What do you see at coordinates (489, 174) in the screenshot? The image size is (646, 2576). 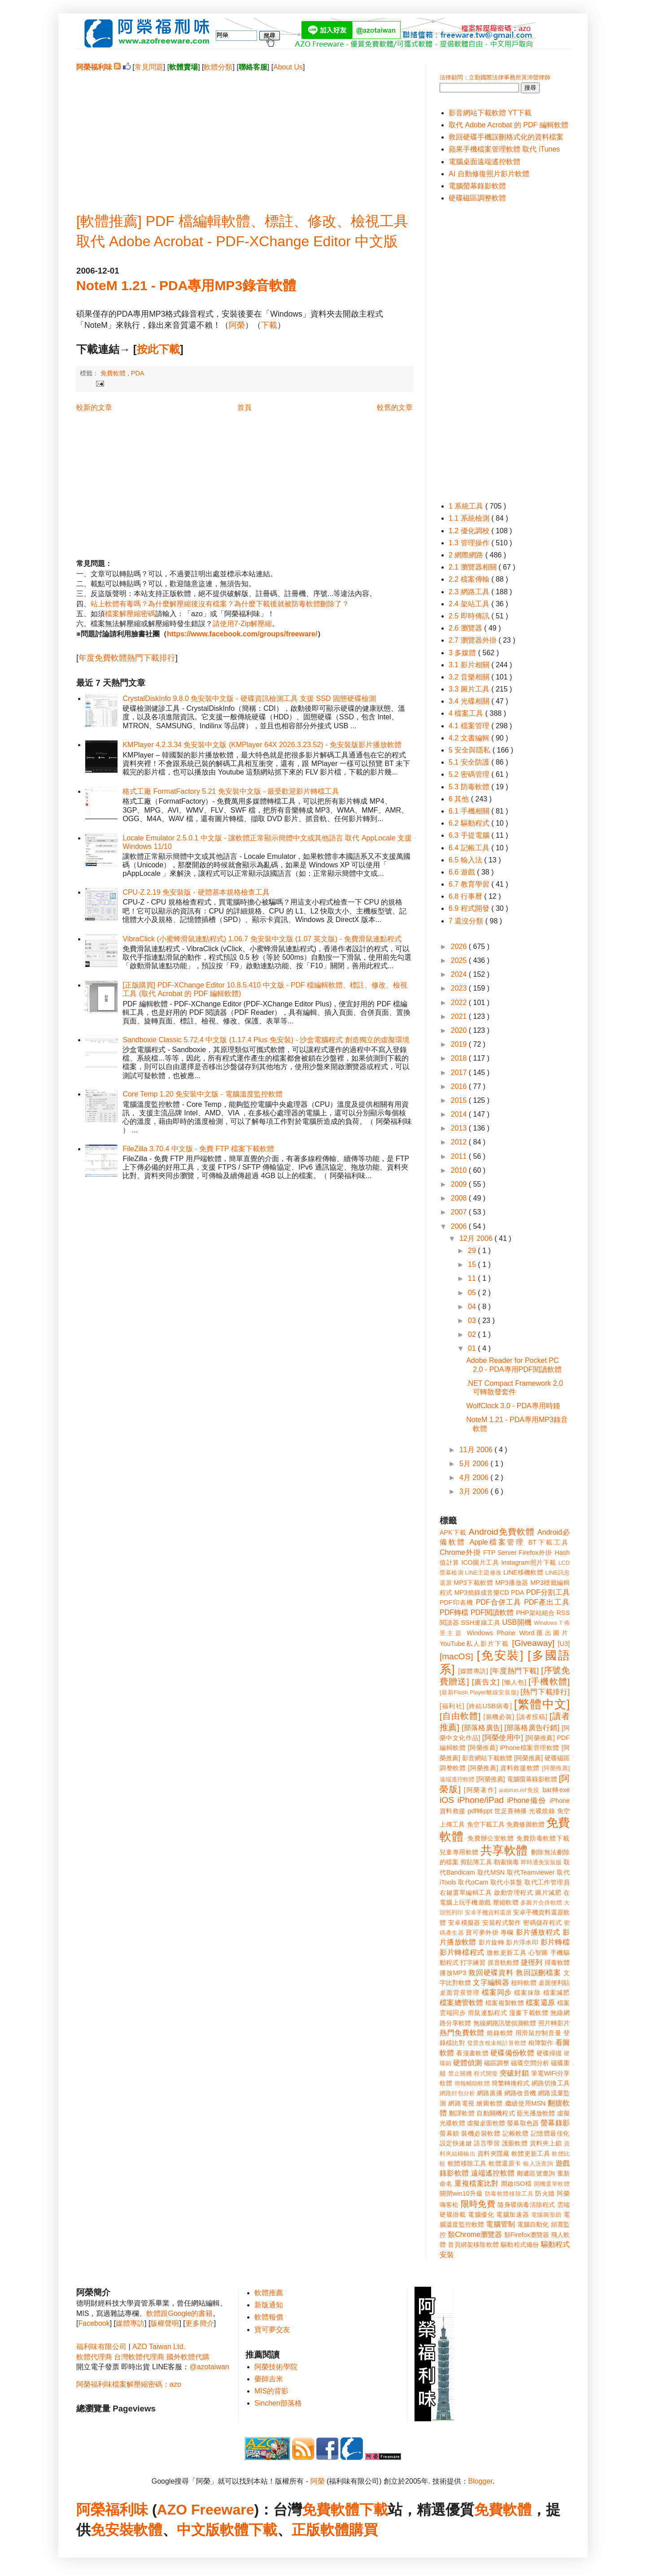 I see `AI 自動修復照片影片軟體` at bounding box center [489, 174].